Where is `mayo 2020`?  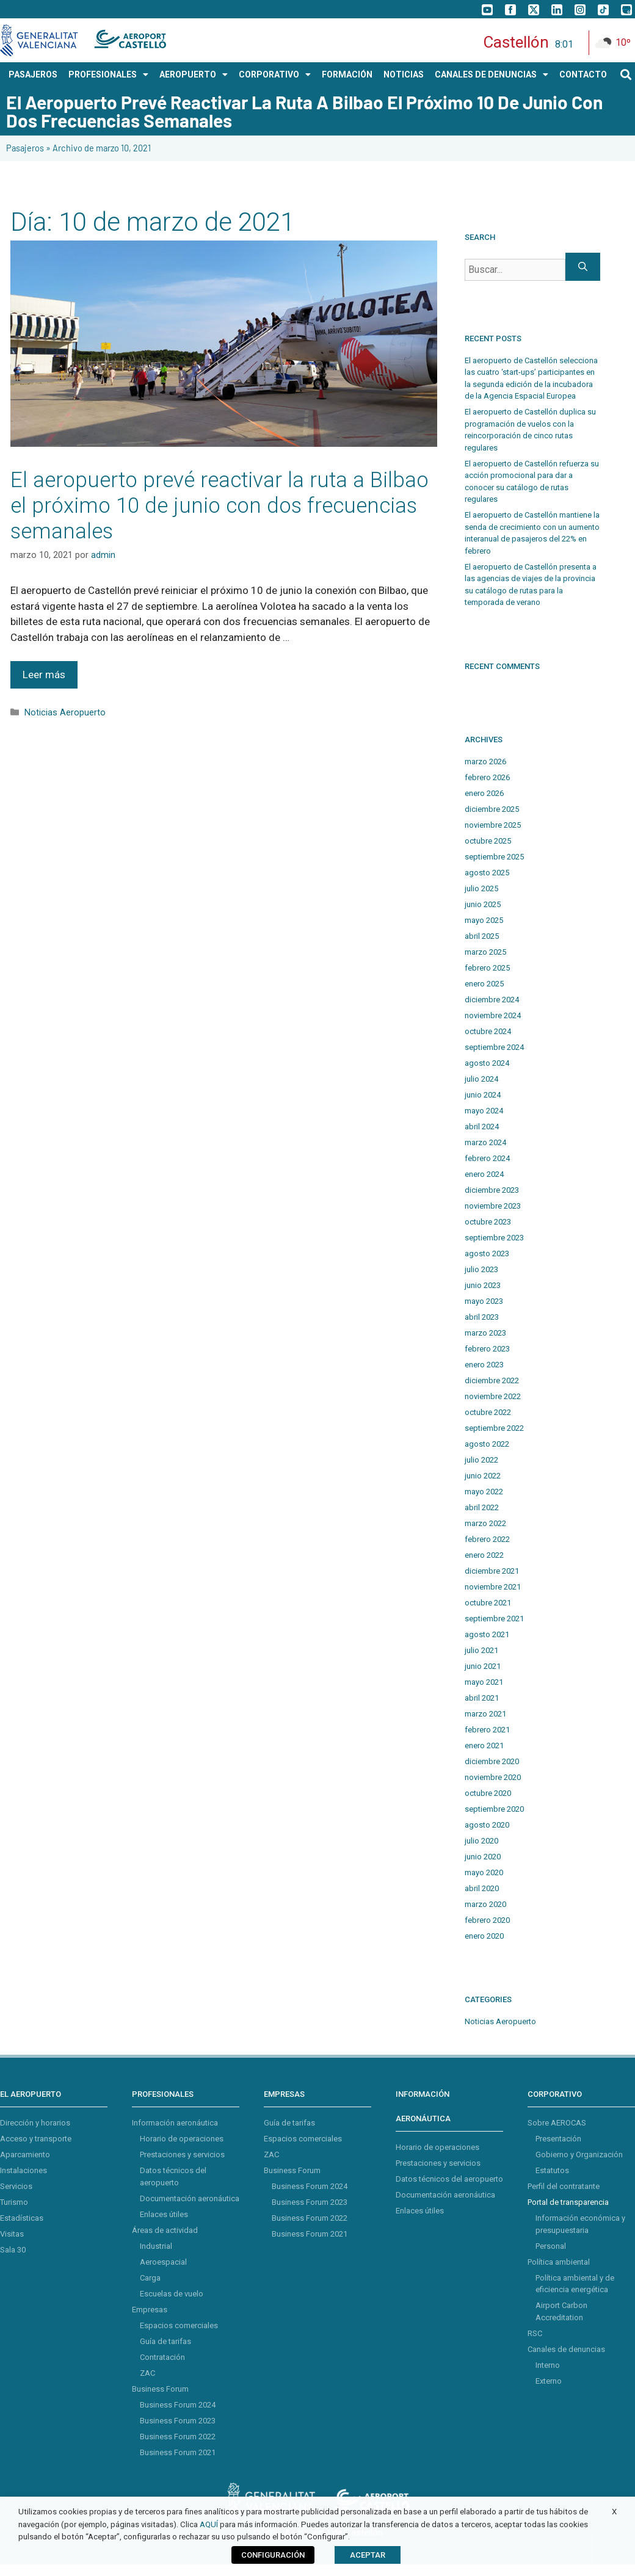
mayo 2020 is located at coordinates (484, 1872).